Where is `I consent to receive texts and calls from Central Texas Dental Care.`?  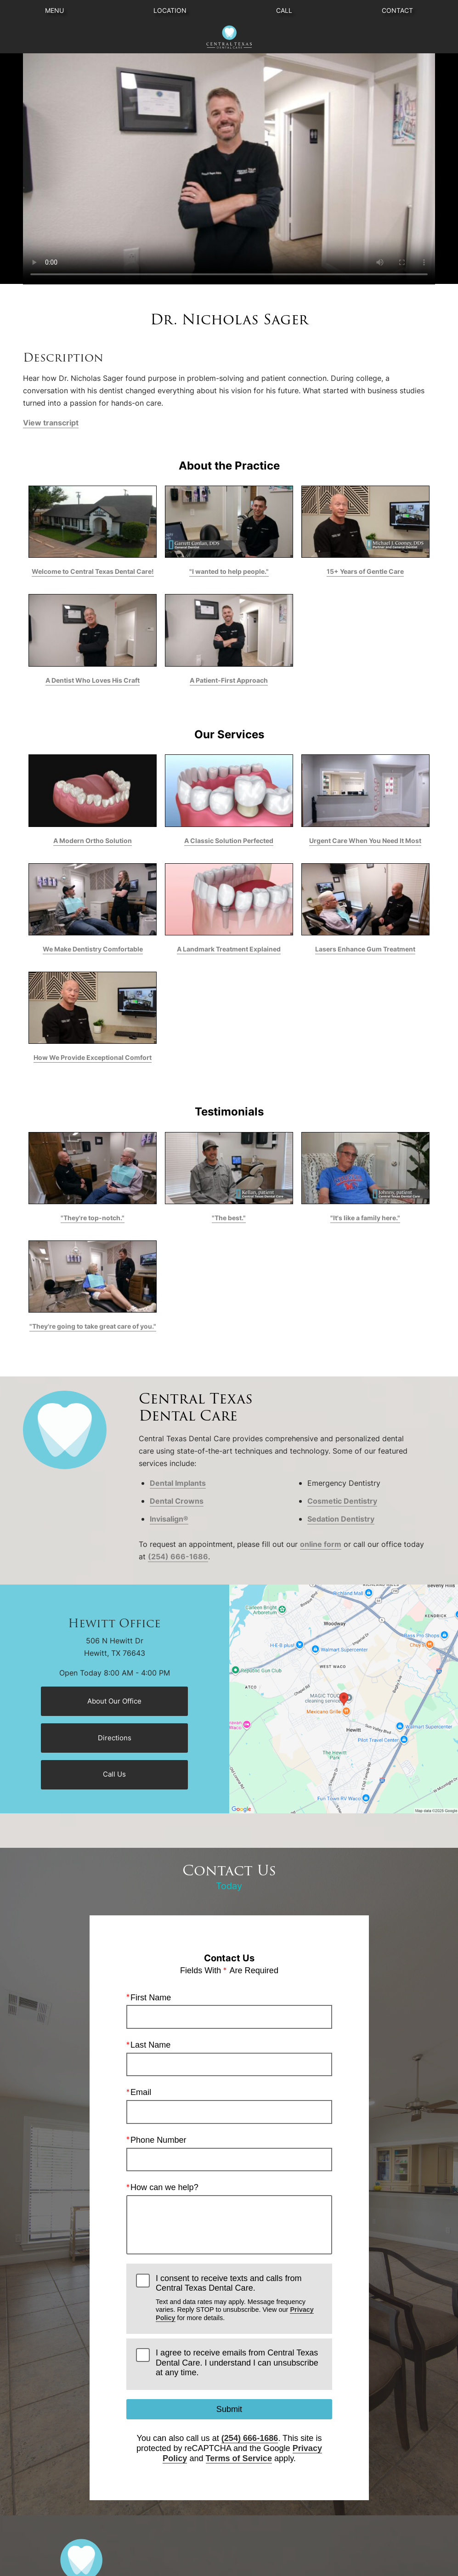 I consent to receive texts and calls from Central Texas Dental Care. is located at coordinates (239, 2298).